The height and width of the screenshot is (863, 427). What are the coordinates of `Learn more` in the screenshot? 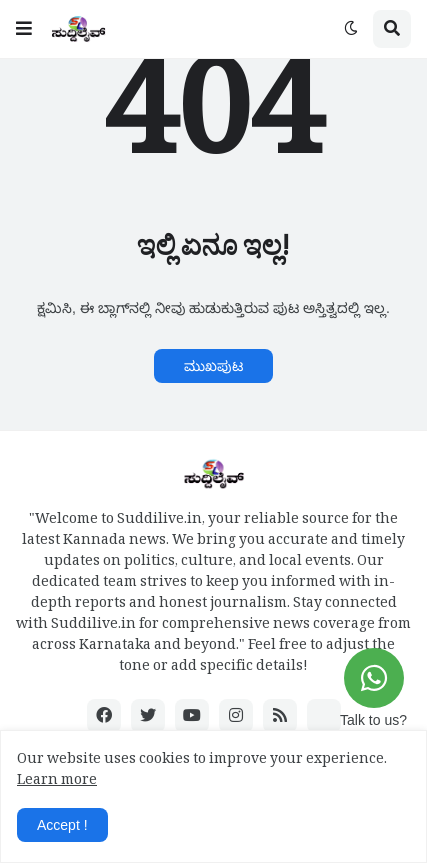 It's located at (57, 782).